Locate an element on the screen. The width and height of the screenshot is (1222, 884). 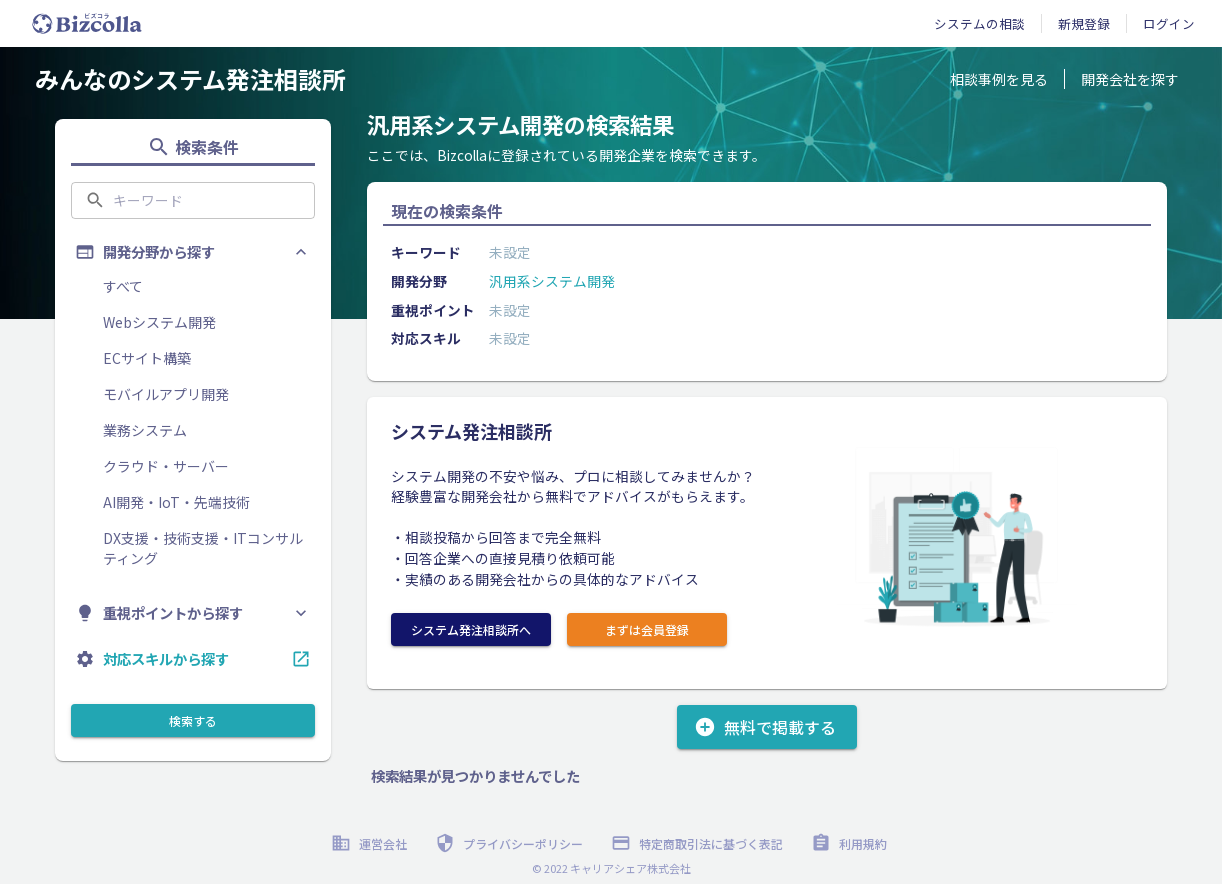
利用規約 is located at coordinates (851, 843).